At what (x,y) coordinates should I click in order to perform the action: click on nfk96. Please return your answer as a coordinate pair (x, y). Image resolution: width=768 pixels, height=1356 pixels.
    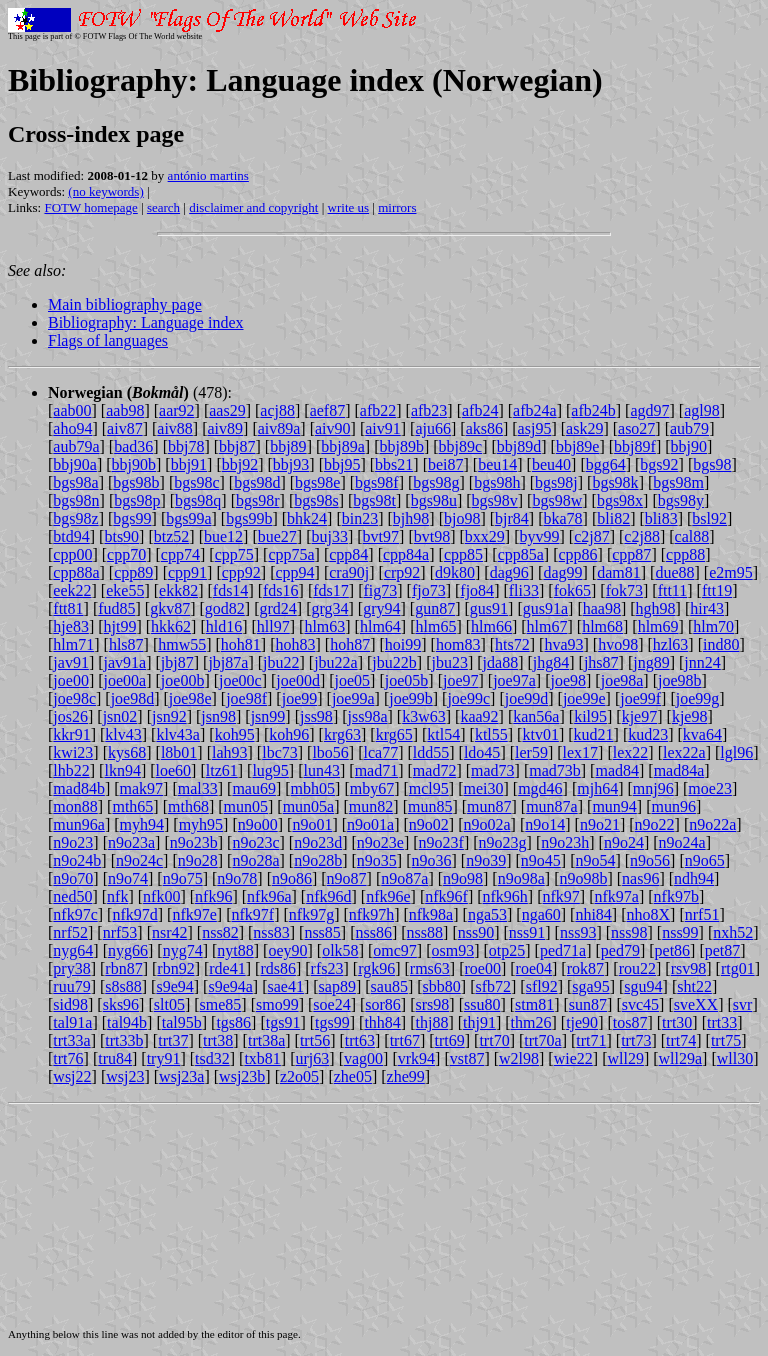
    Looking at the image, I should click on (213, 896).